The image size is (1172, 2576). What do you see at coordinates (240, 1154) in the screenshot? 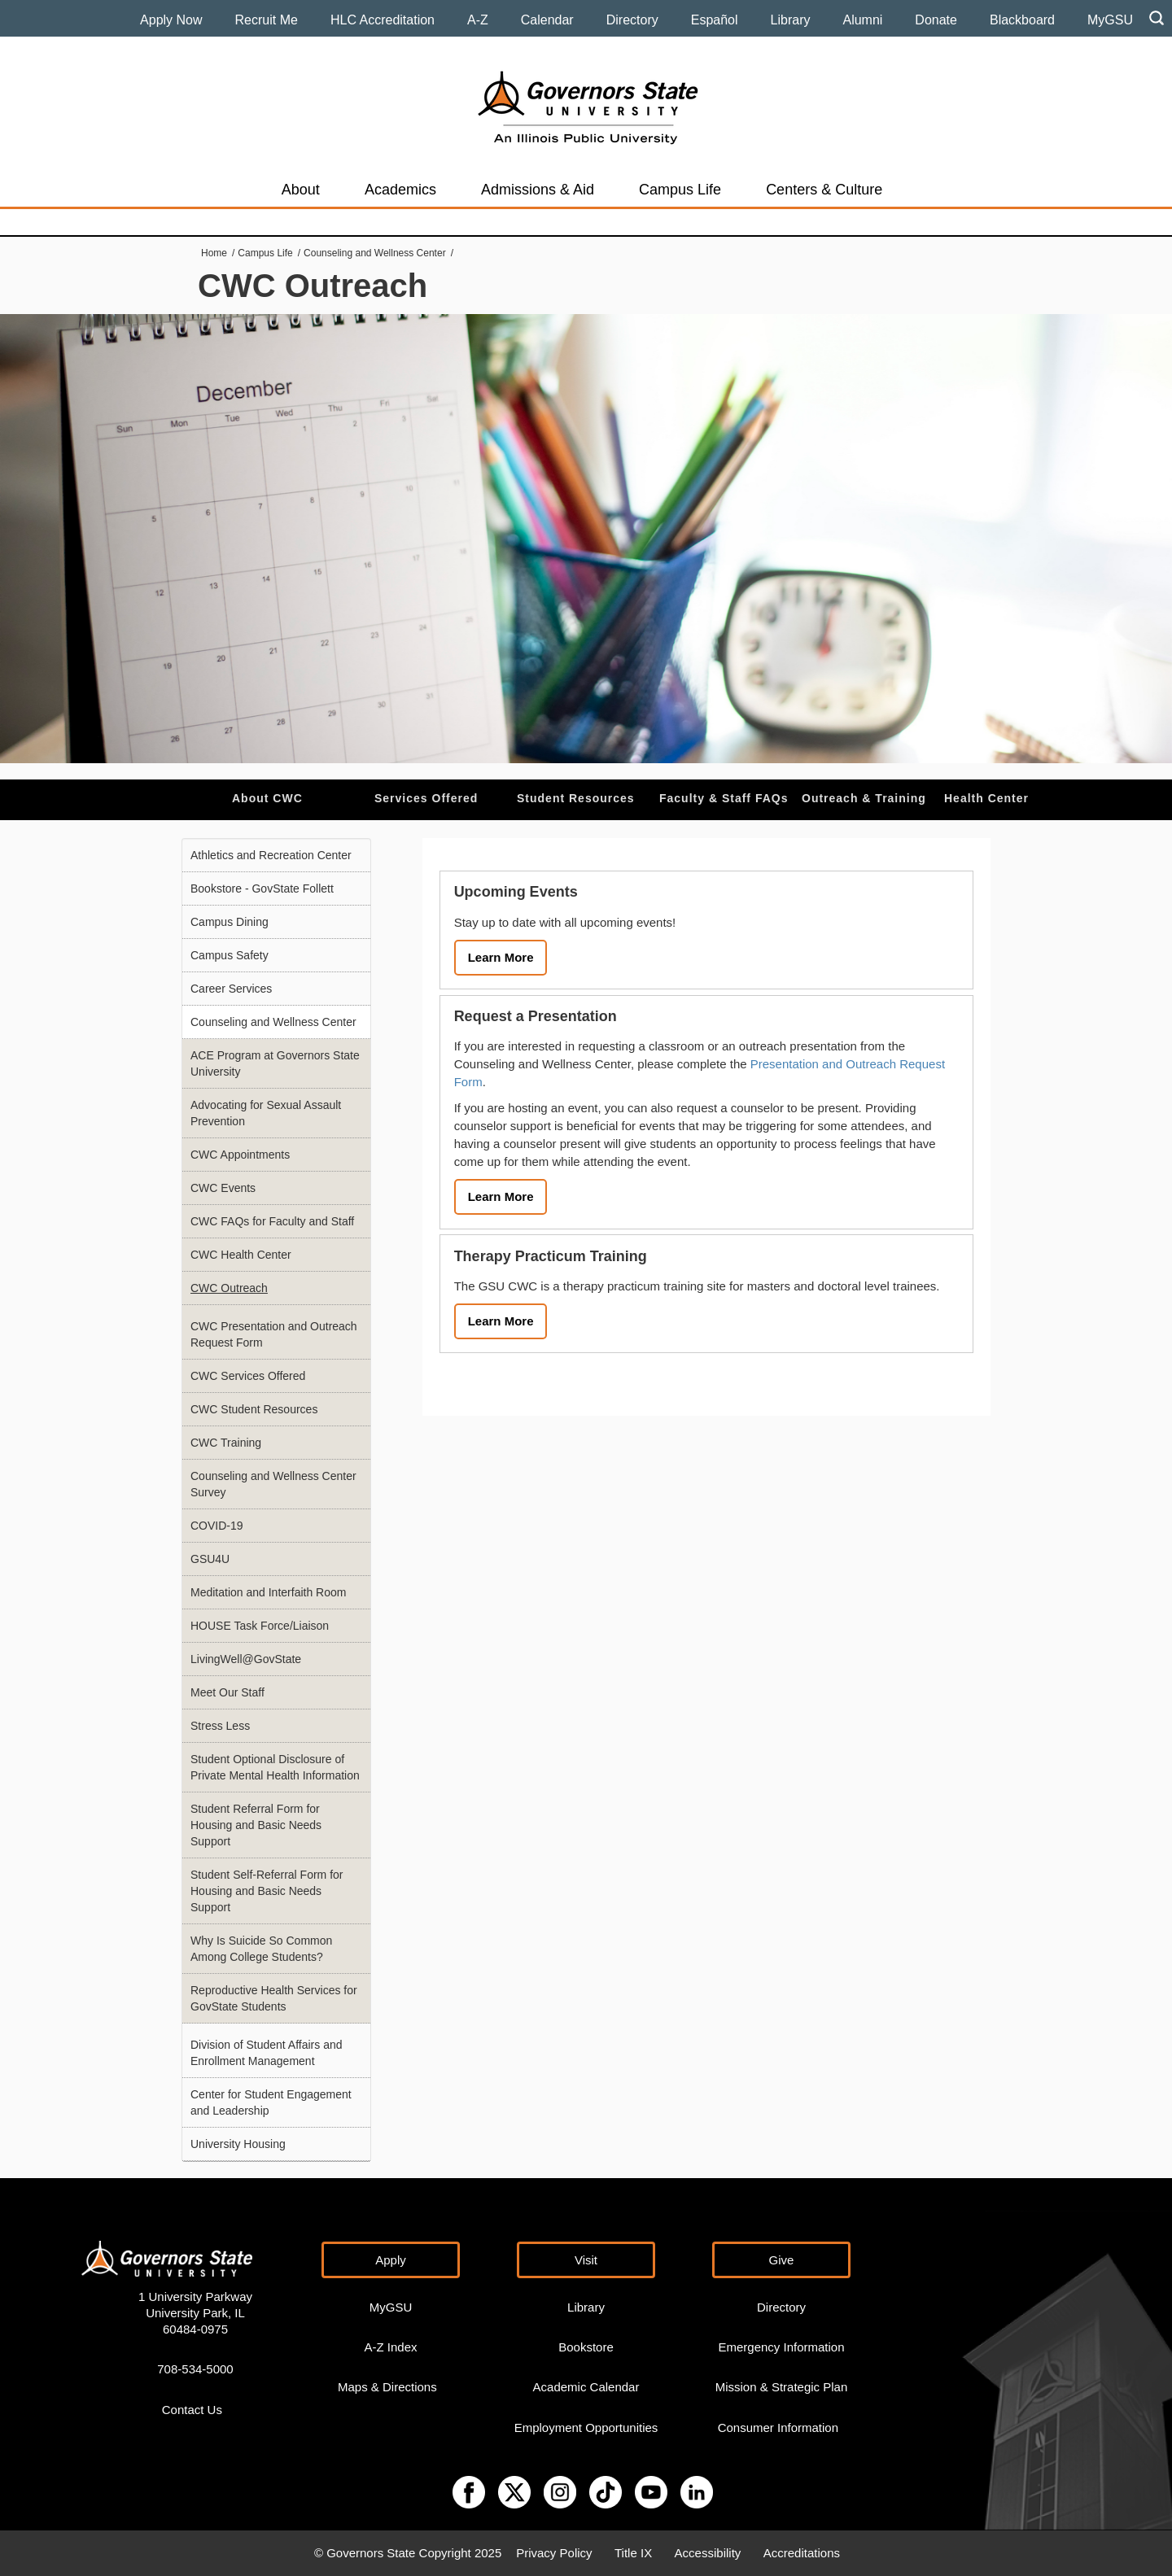
I see `CWC Appointments` at bounding box center [240, 1154].